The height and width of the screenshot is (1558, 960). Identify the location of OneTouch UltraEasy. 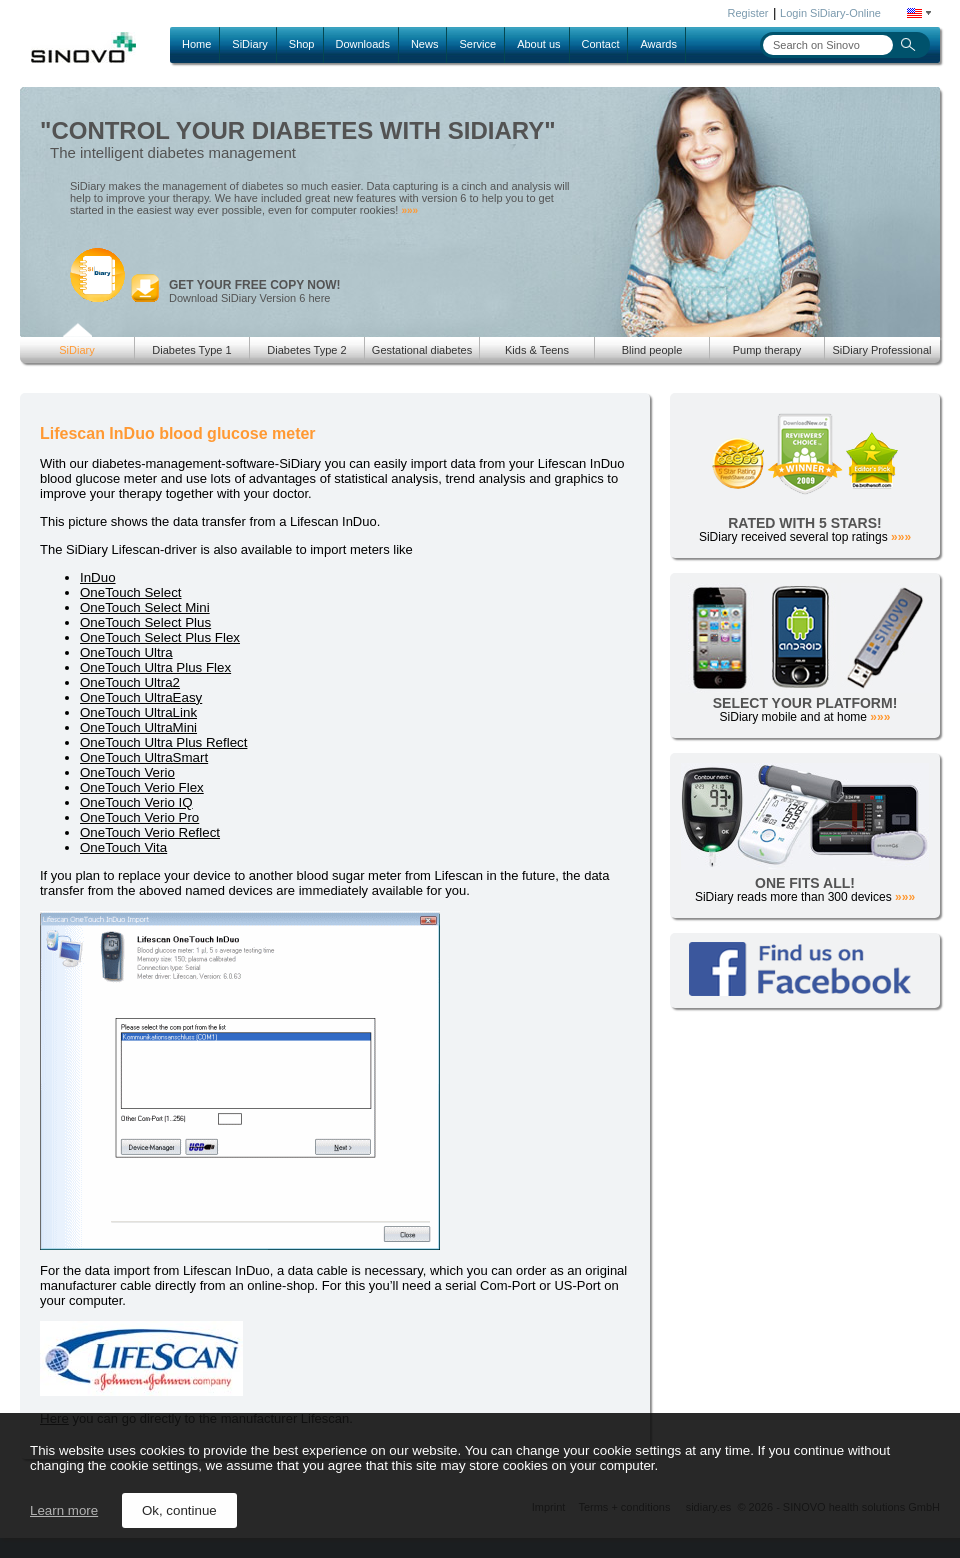
(141, 697).